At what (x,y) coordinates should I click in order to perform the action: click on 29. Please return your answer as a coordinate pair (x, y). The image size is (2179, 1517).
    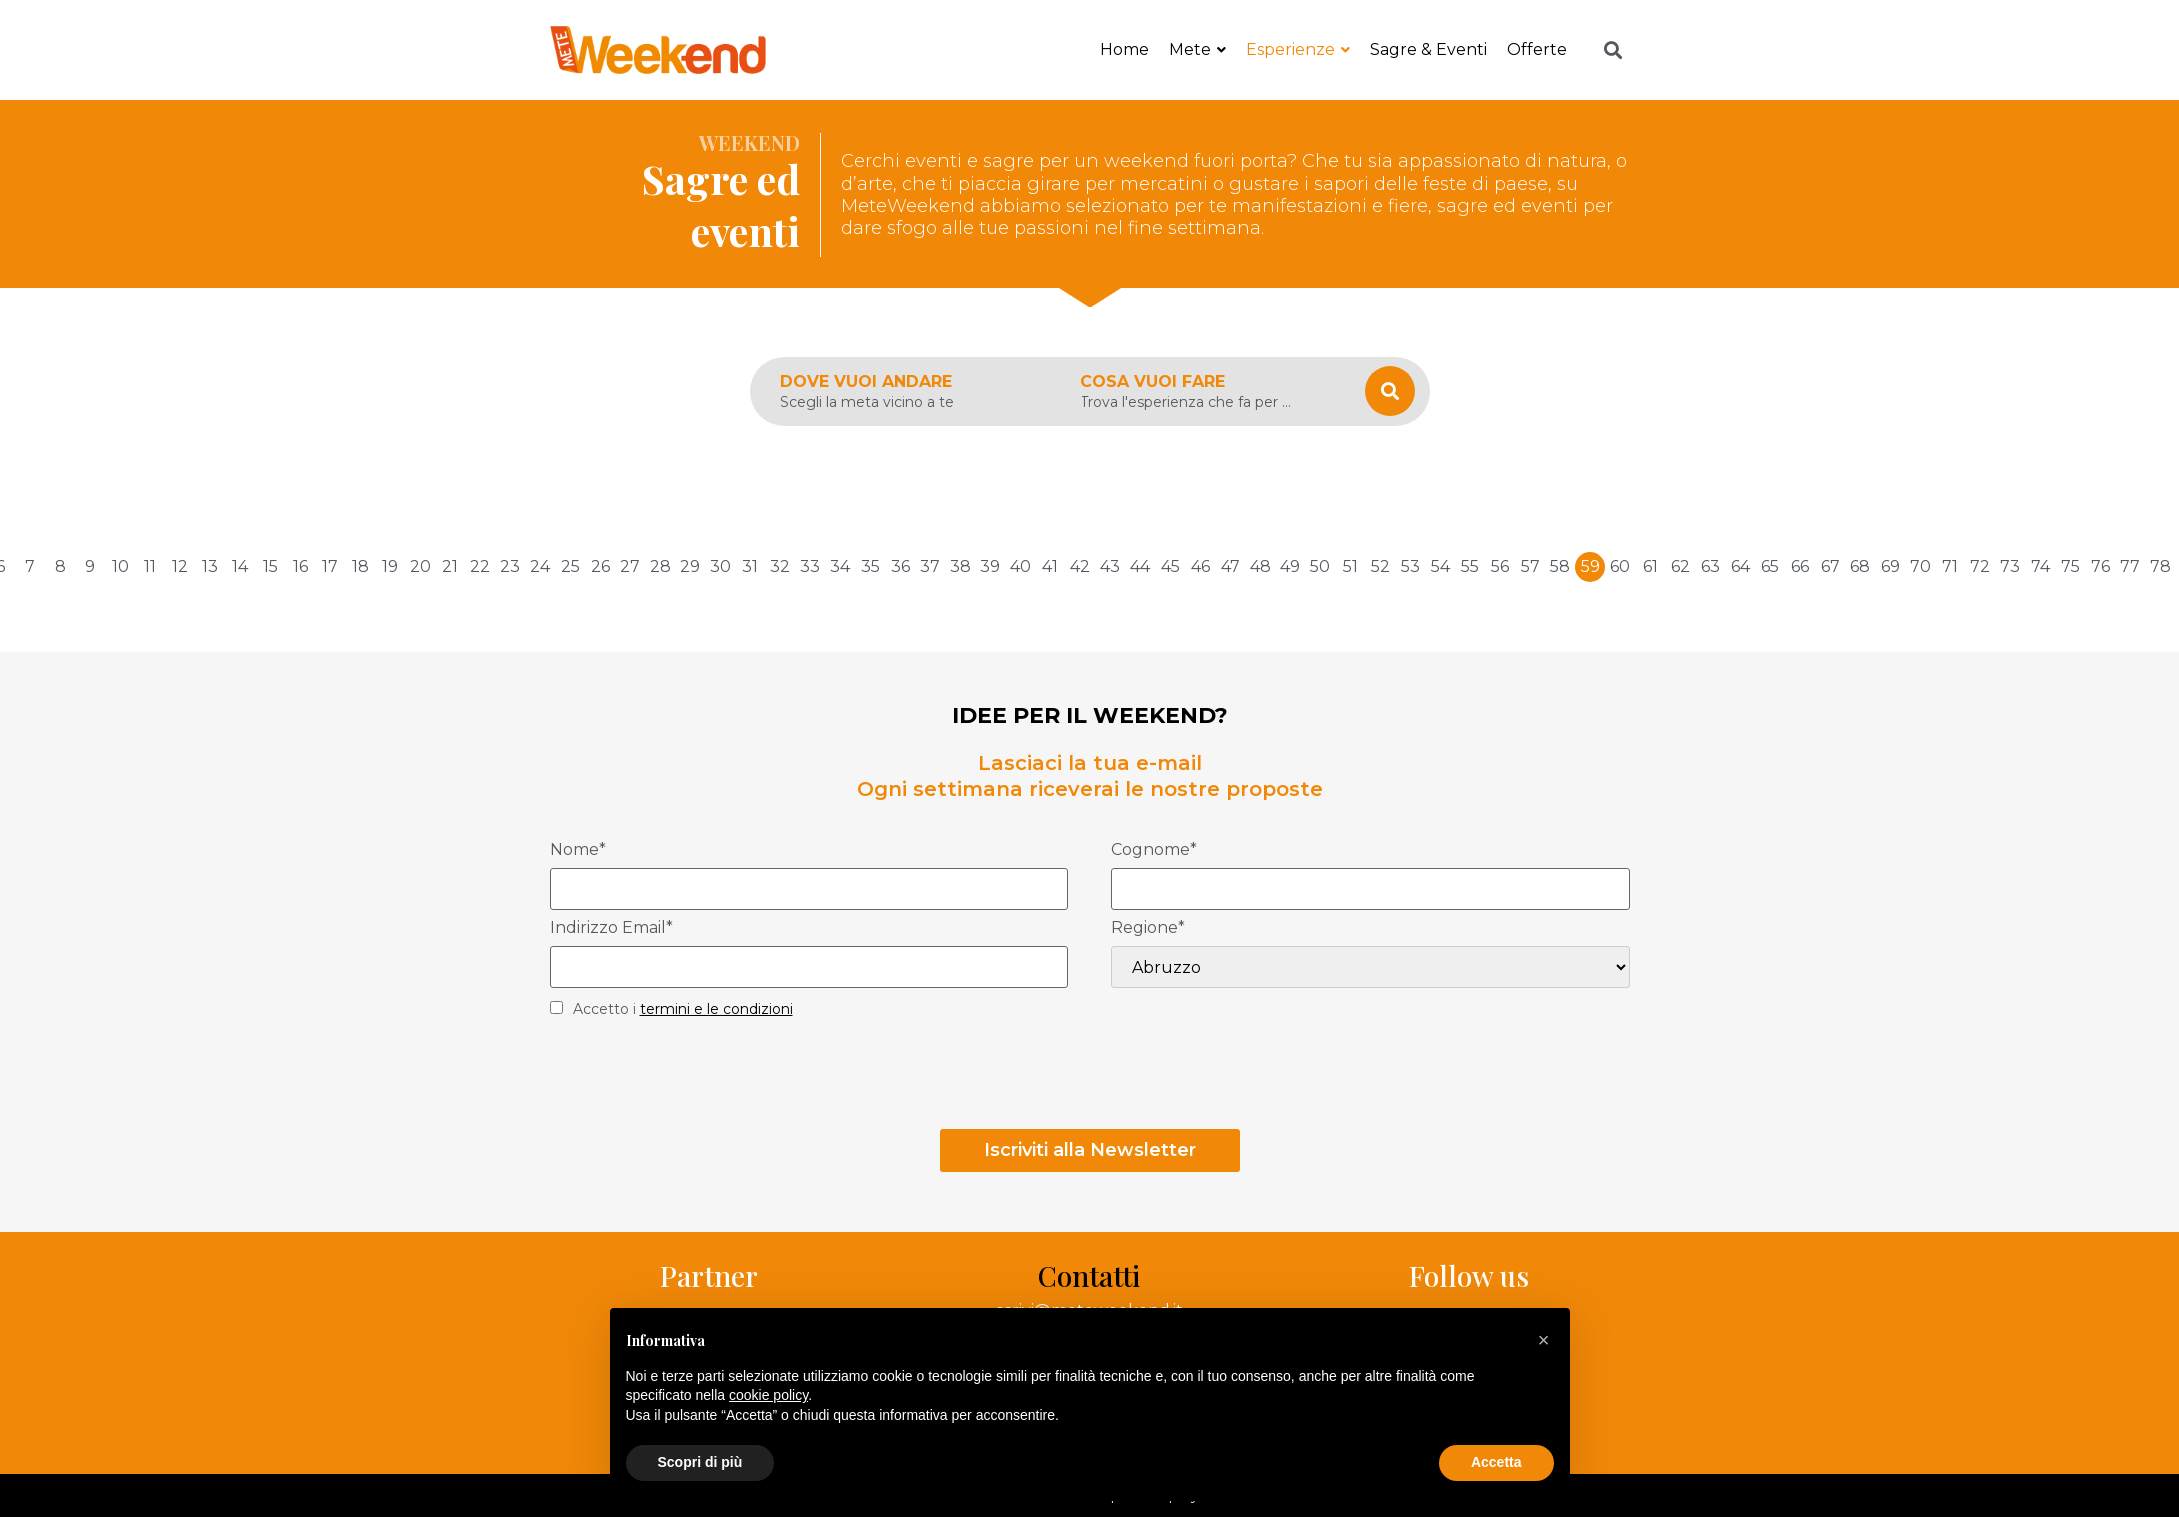
    Looking at the image, I should click on (690, 566).